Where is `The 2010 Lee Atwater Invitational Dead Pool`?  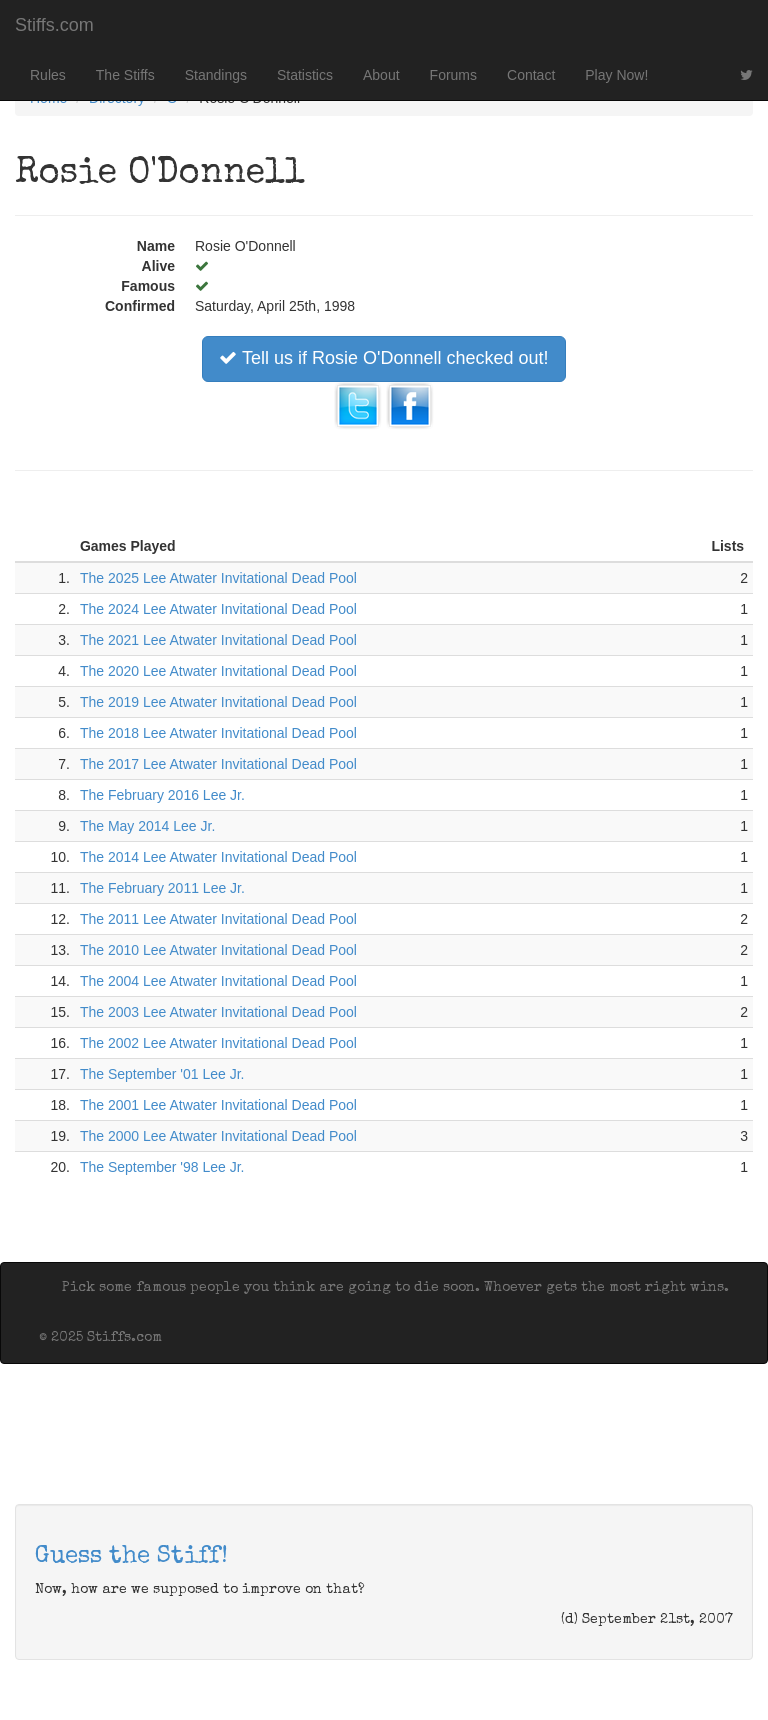
The 2010 Lee Atwater Invitational Dead Pool is located at coordinates (218, 950).